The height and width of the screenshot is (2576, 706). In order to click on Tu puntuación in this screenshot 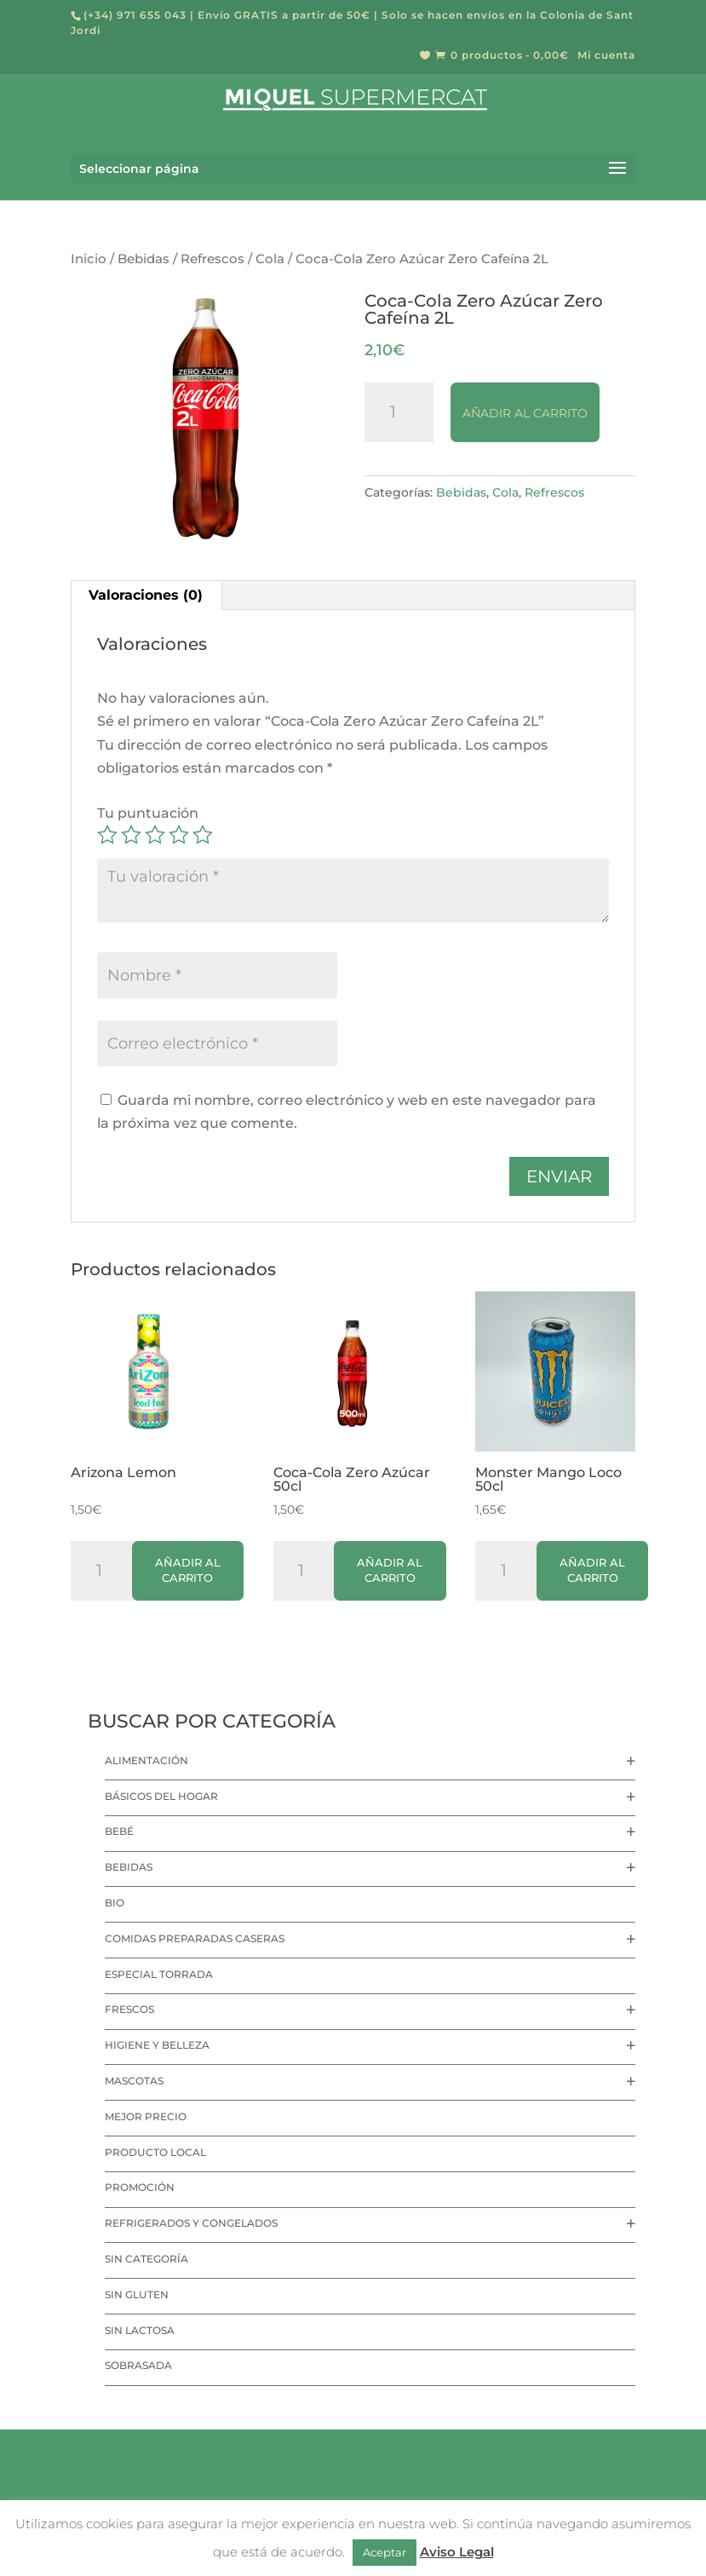, I will do `click(147, 813)`.